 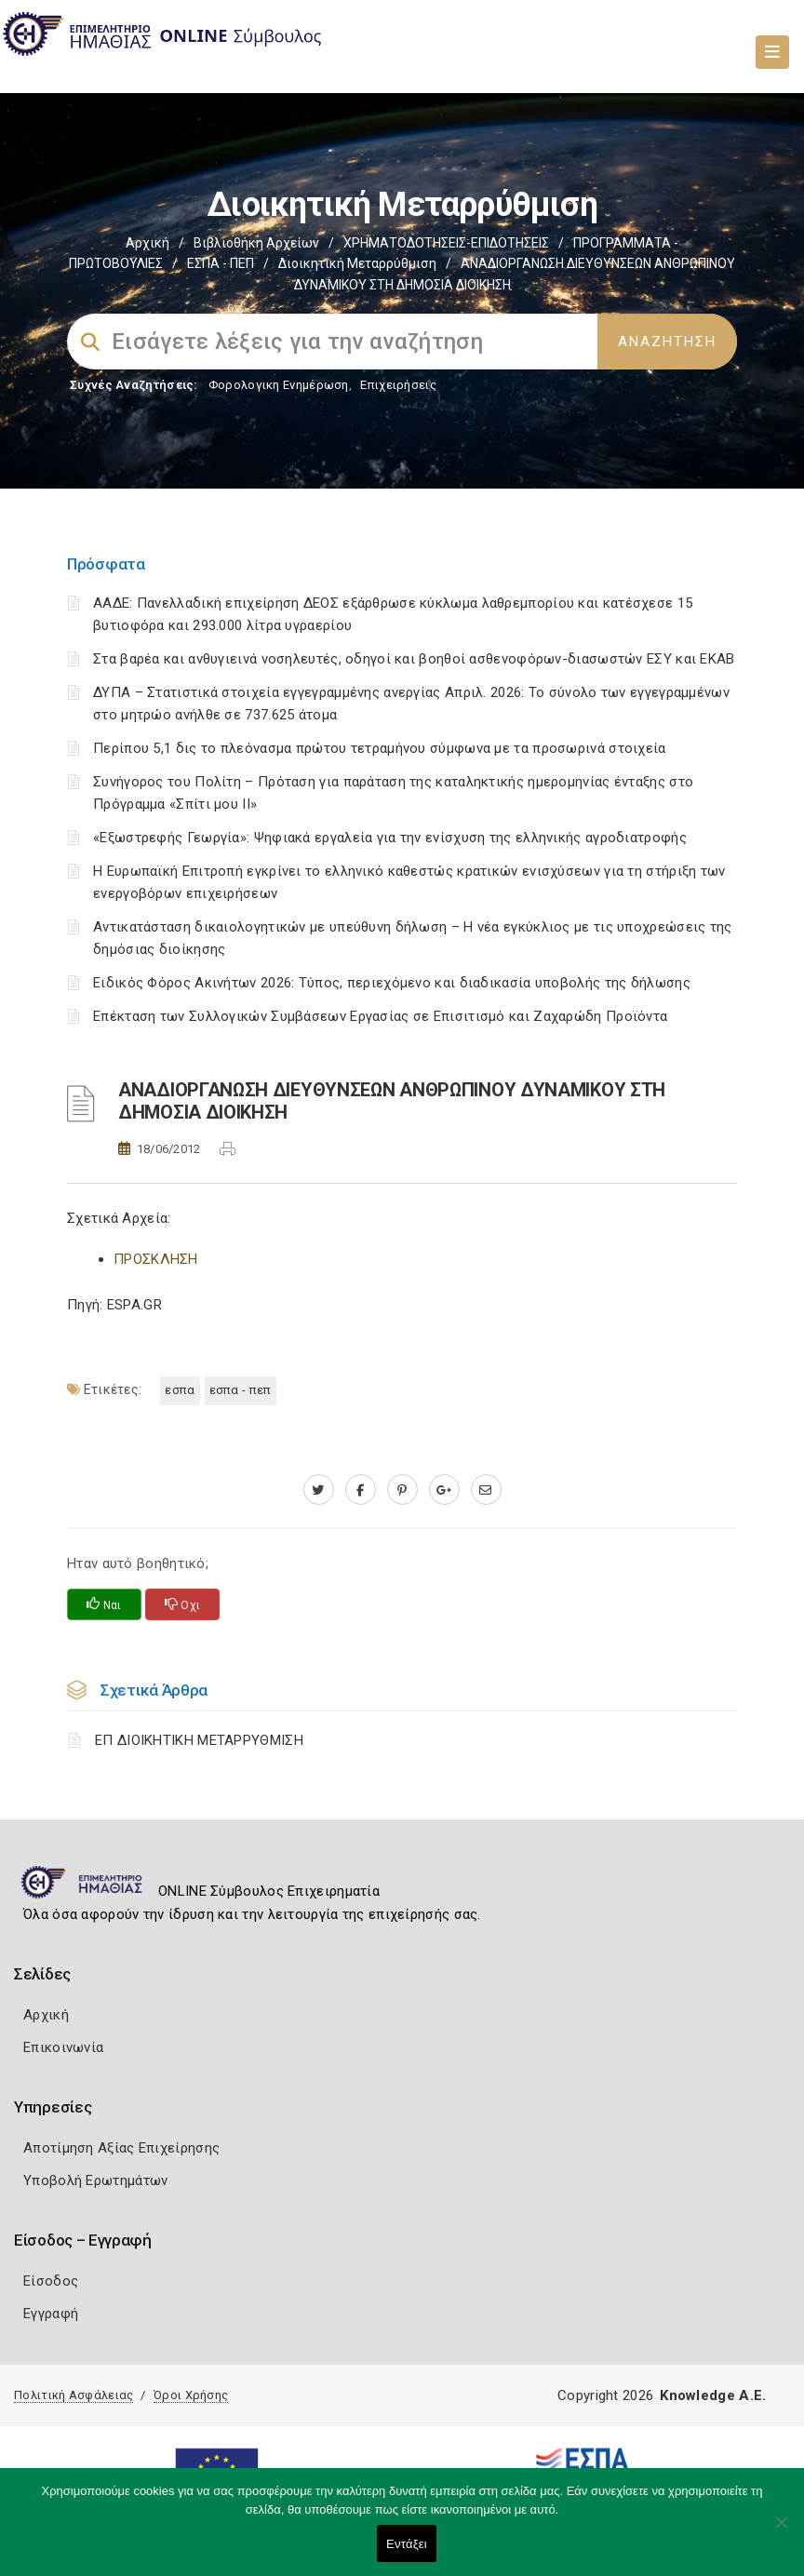 What do you see at coordinates (156, 1259) in the screenshot?
I see `ΠΡΟΣΚΛΗΣΗ` at bounding box center [156, 1259].